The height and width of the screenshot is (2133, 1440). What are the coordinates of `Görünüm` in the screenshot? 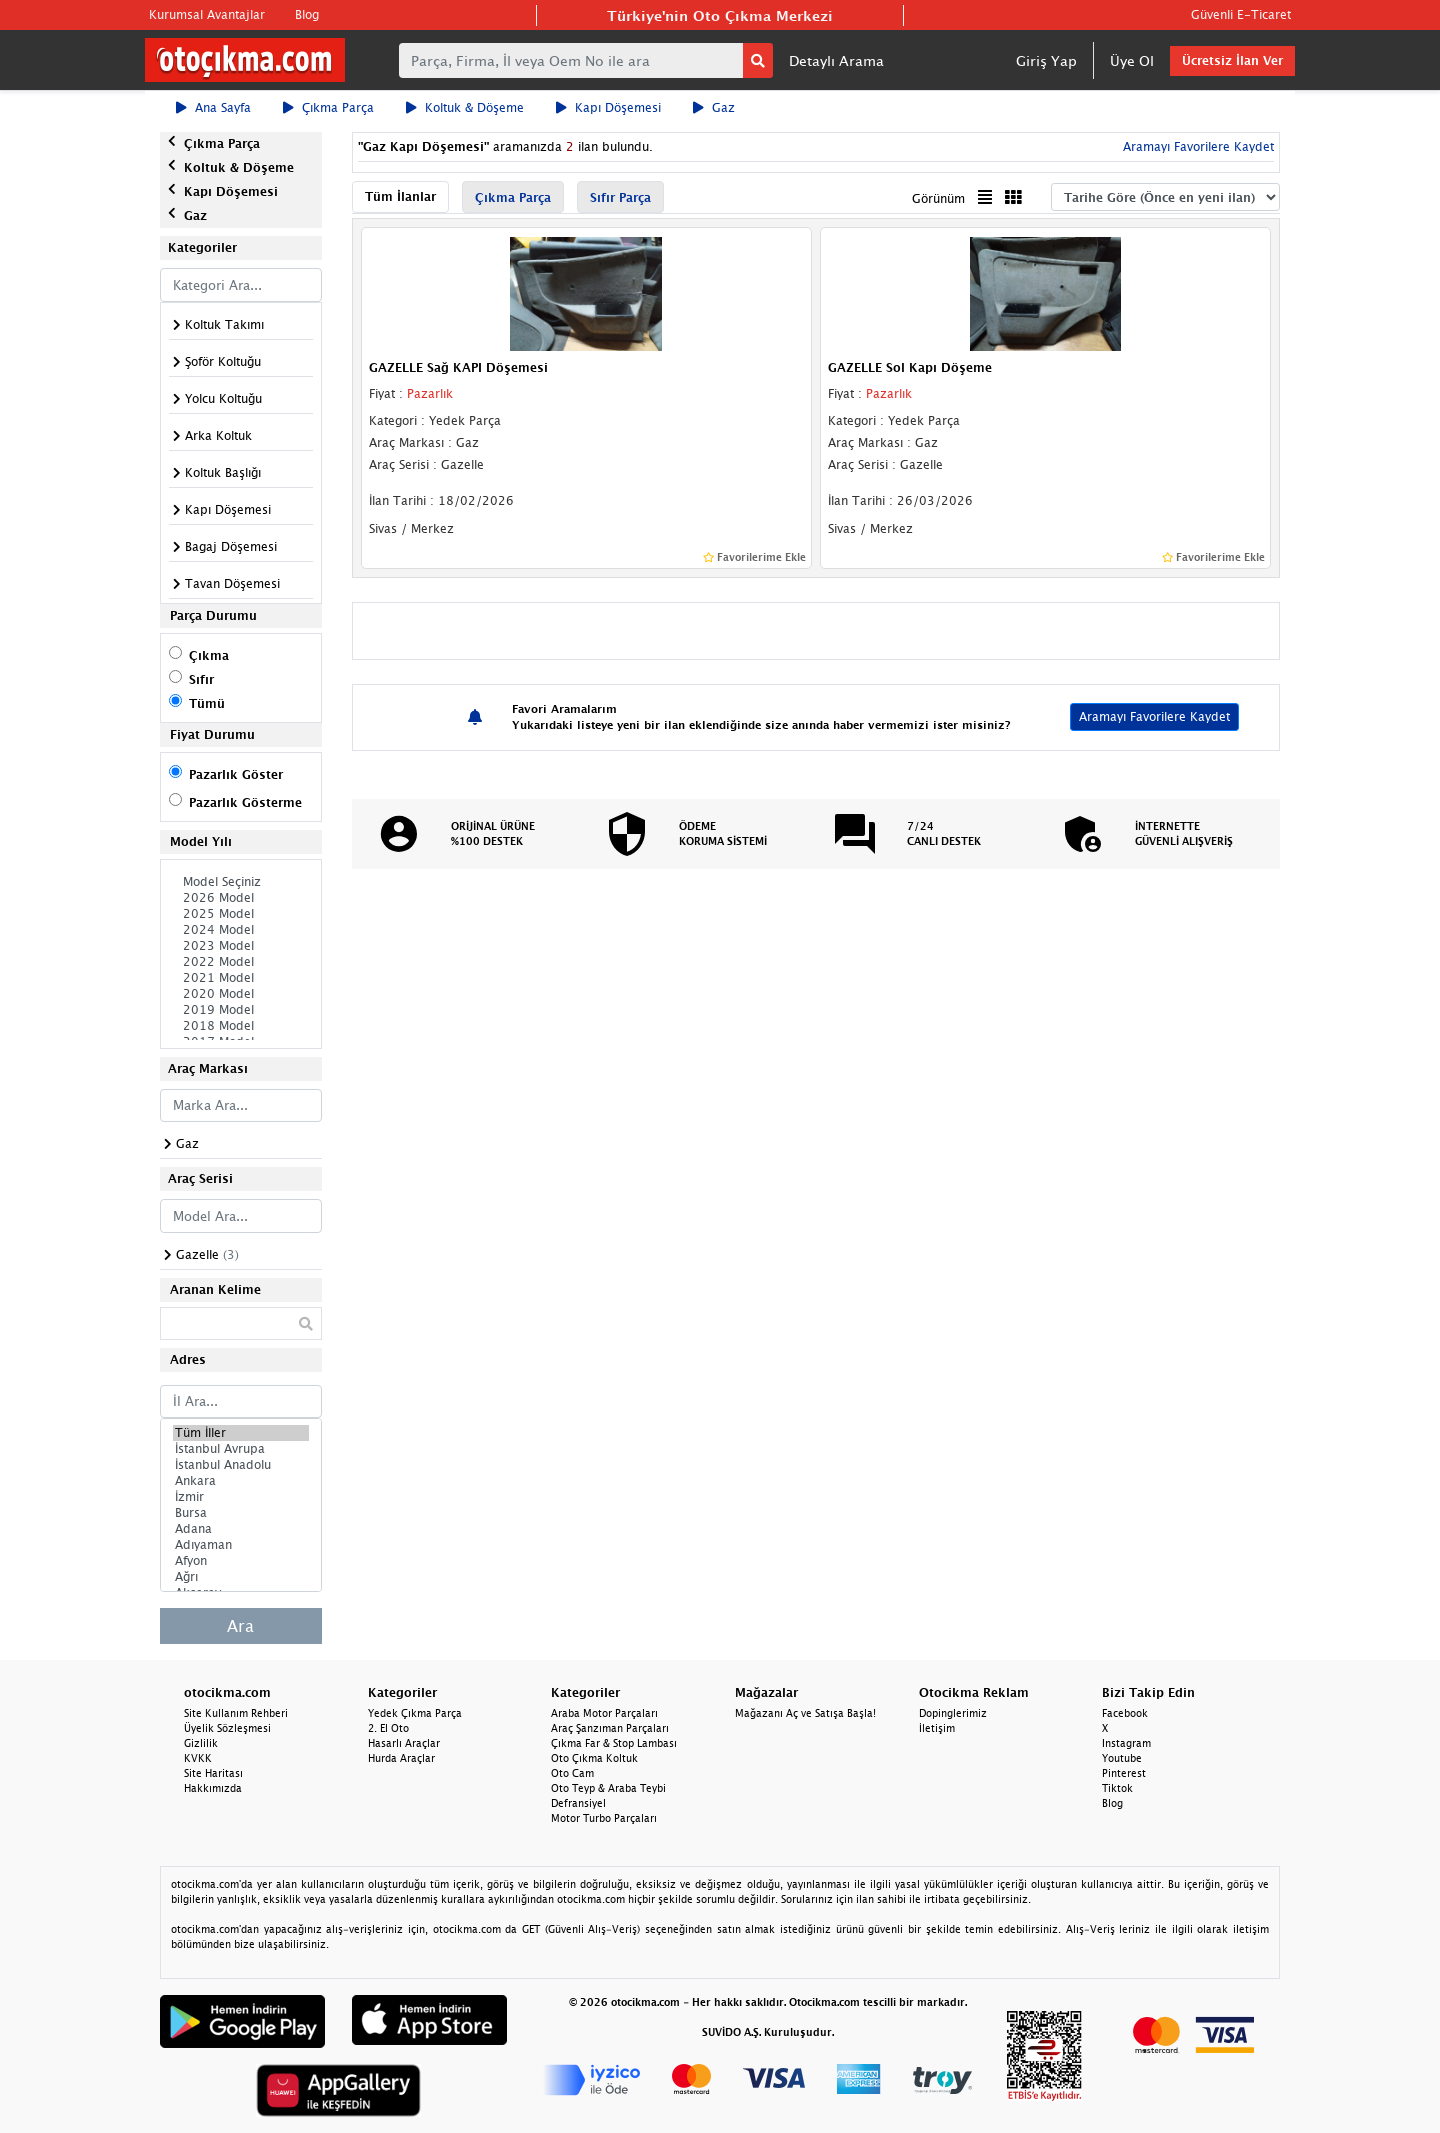 It's located at (938, 198).